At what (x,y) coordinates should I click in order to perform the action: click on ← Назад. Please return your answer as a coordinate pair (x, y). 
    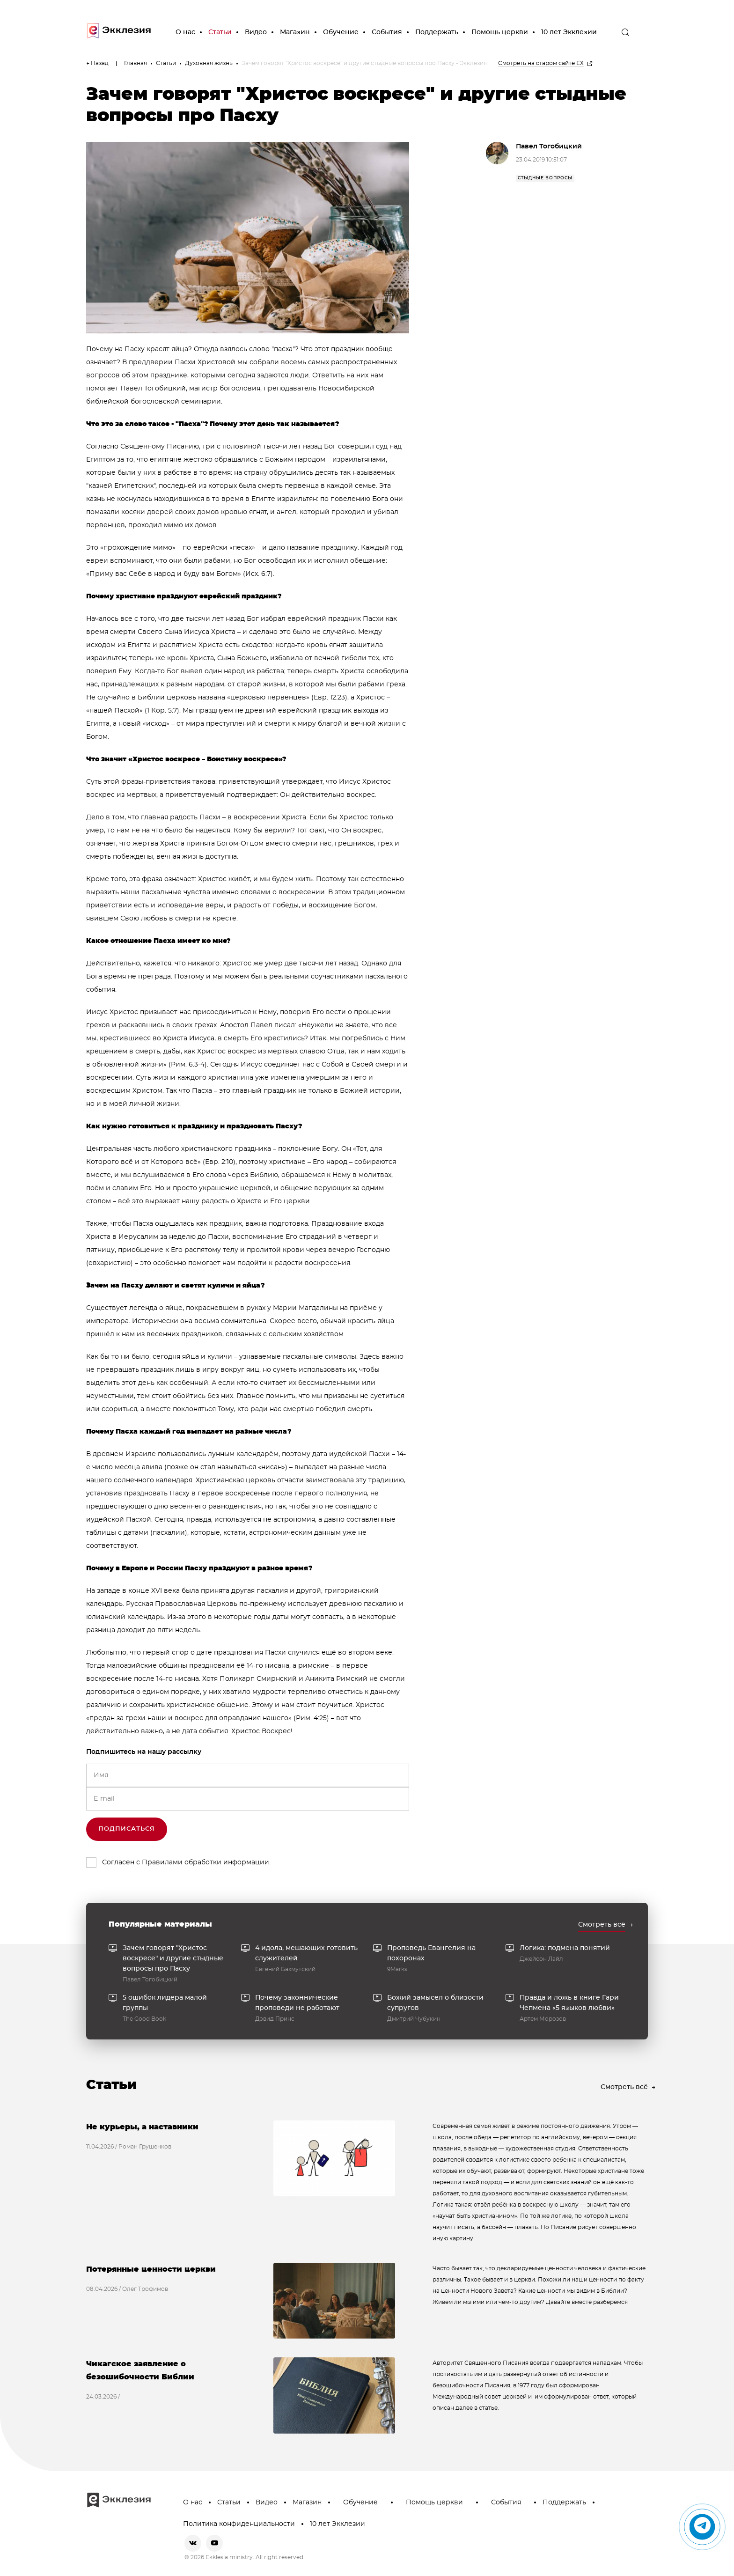
    Looking at the image, I should click on (97, 63).